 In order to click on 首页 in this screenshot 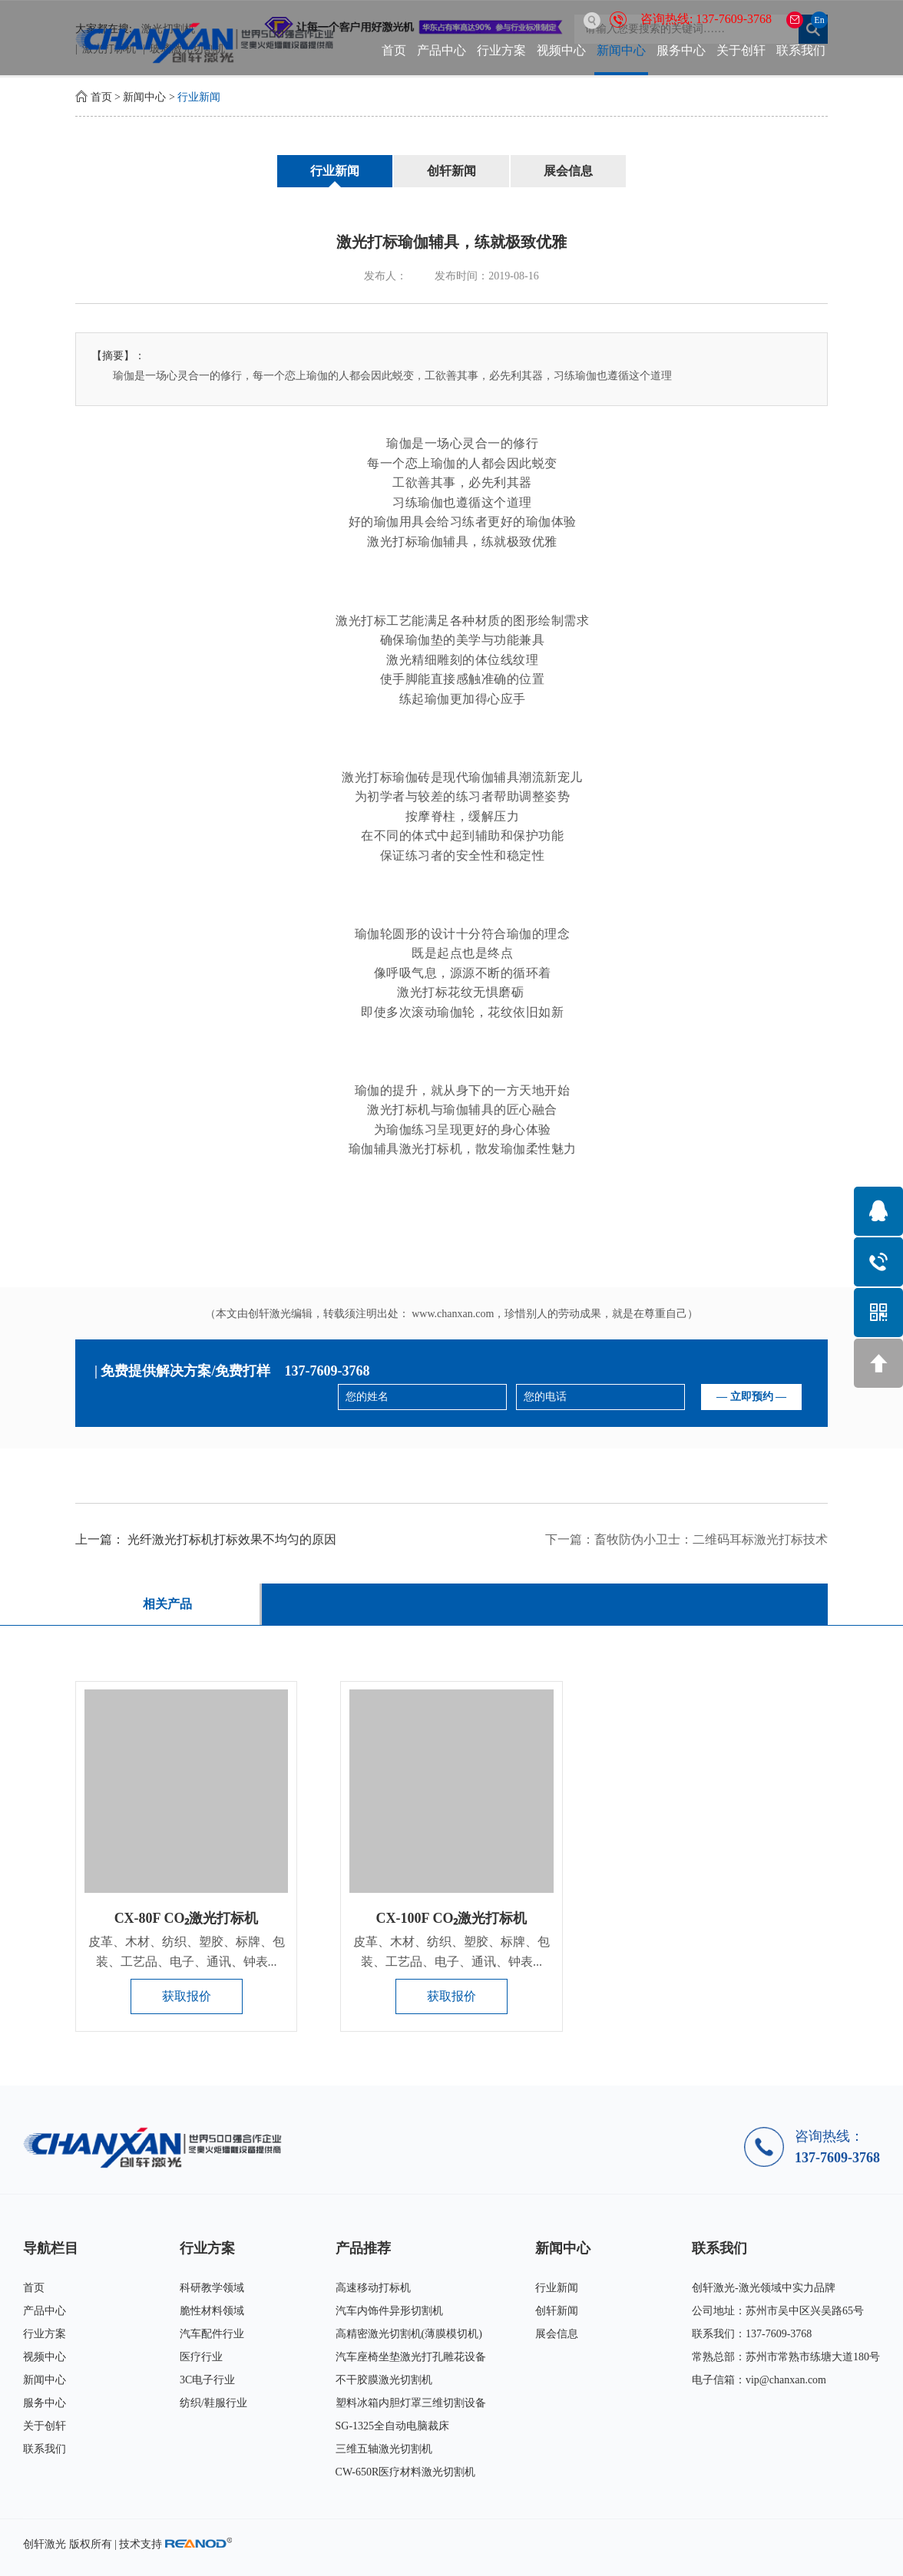, I will do `click(394, 50)`.